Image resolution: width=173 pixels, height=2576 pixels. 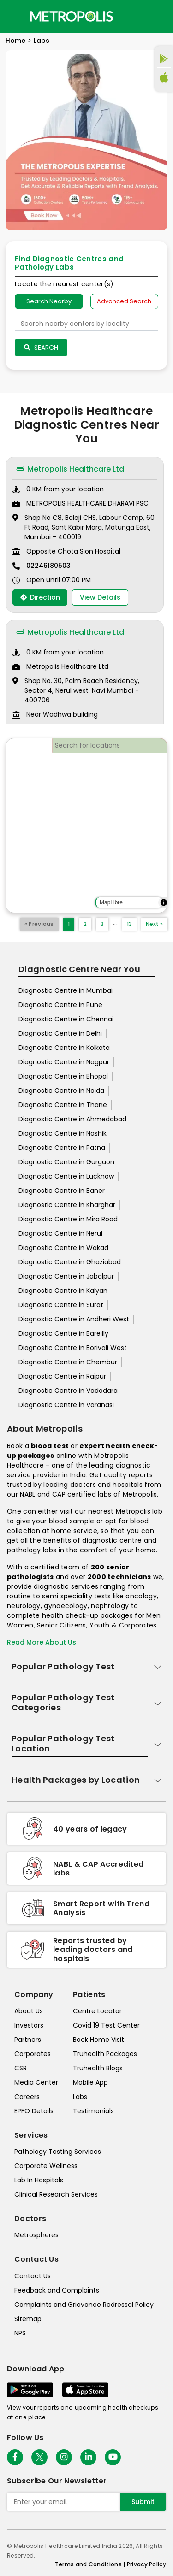 I want to click on Diagnostic Centre in Surat, so click(x=60, y=1304).